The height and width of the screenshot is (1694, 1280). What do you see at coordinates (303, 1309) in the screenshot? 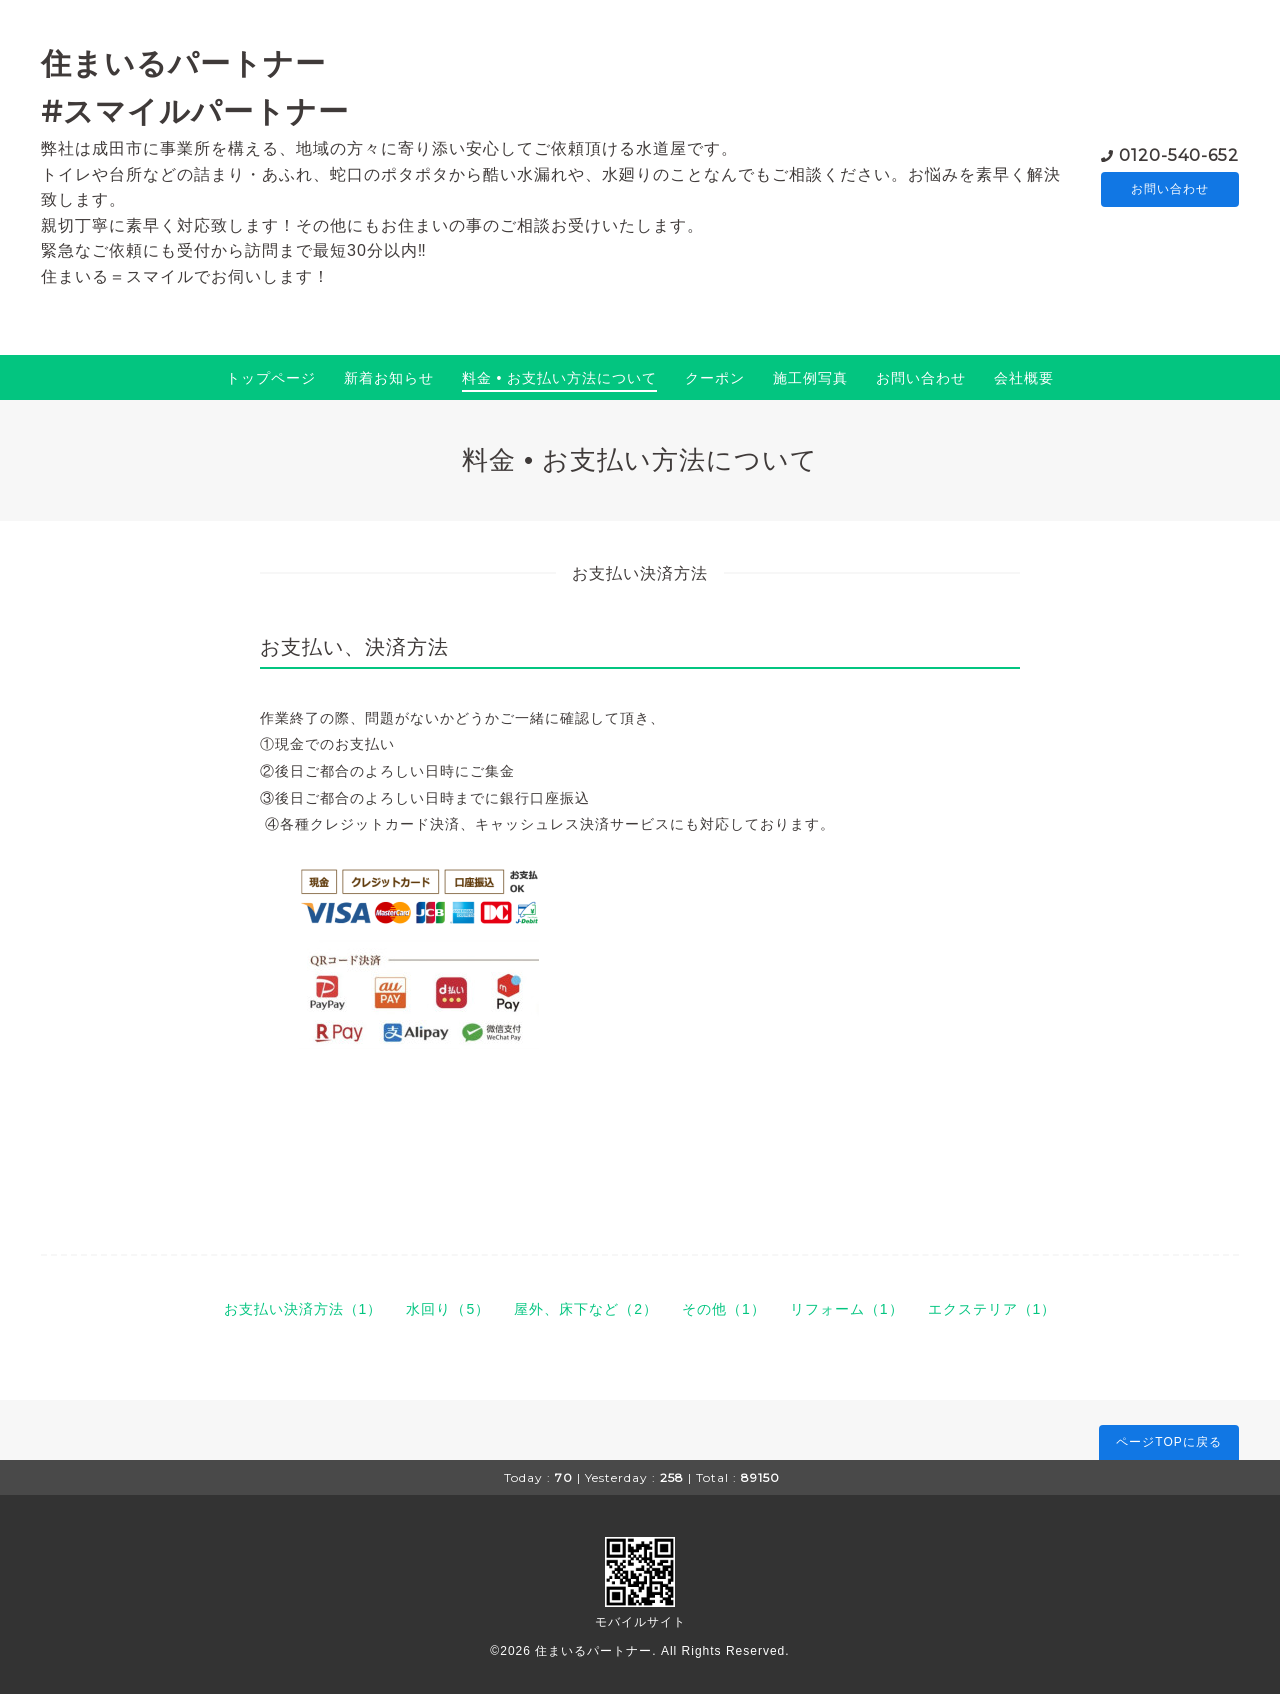
I see `お支払い決済方法（1）` at bounding box center [303, 1309].